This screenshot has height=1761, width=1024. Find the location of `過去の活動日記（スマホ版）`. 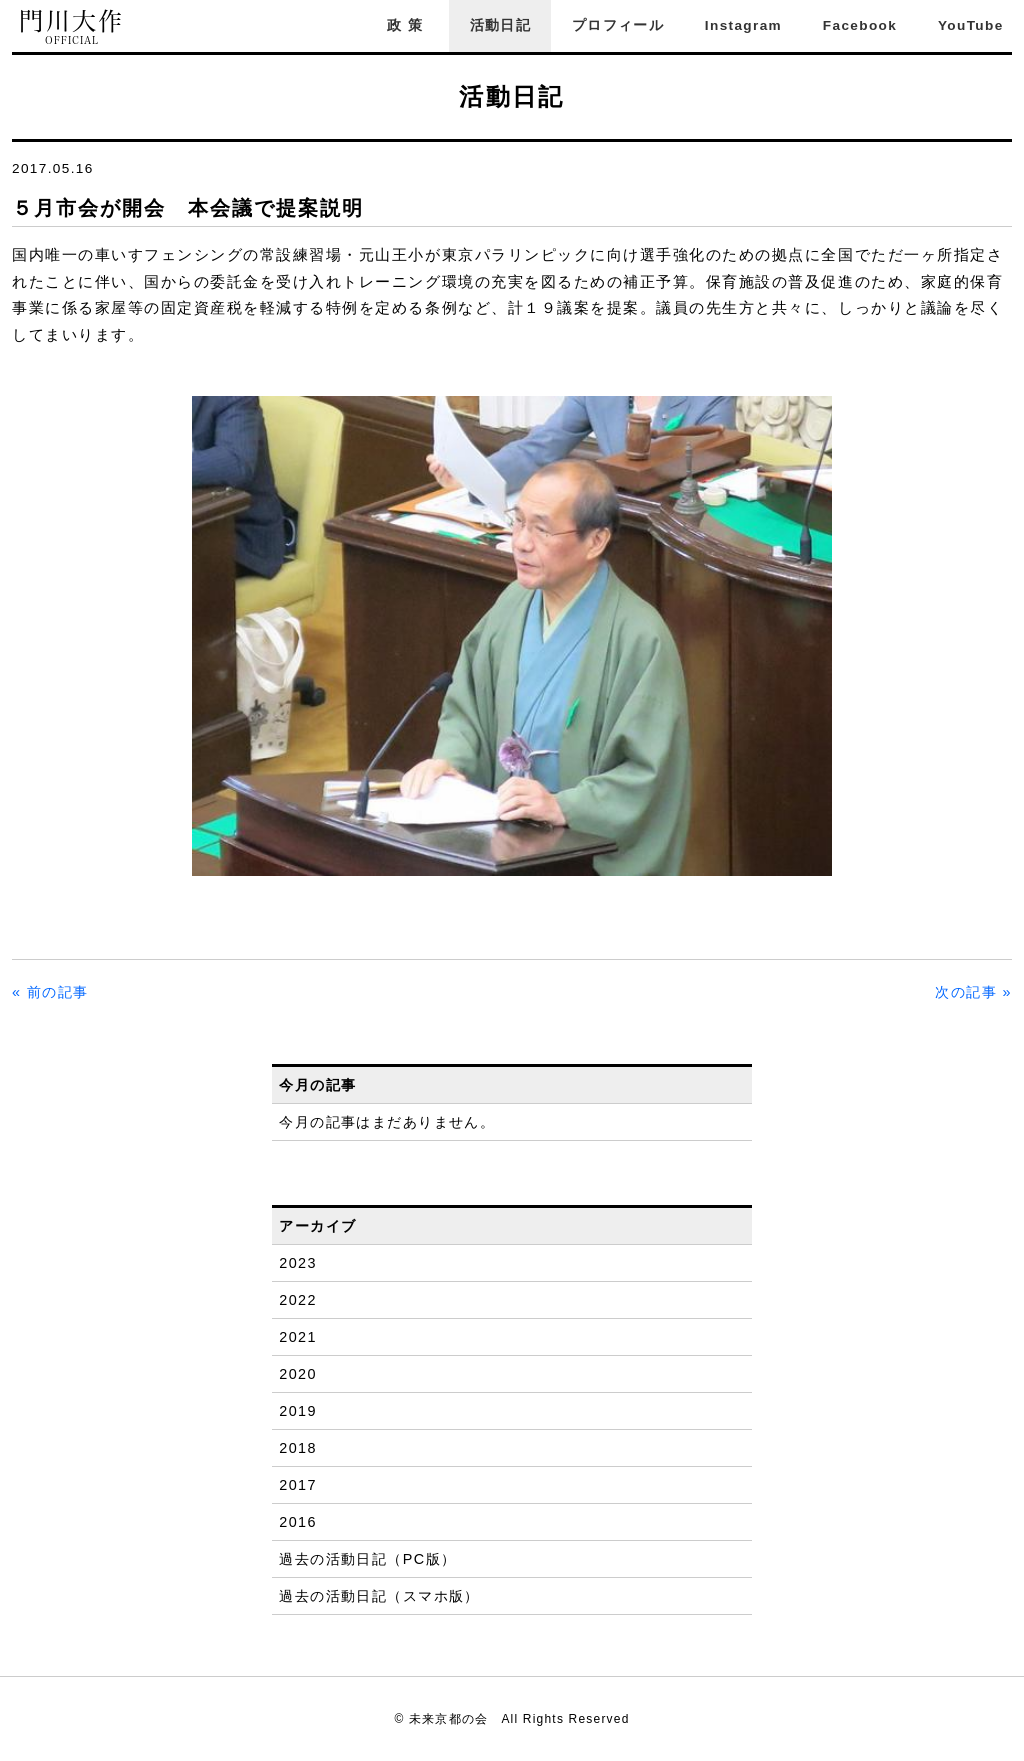

過去の活動日記（スマホ版） is located at coordinates (379, 1596).